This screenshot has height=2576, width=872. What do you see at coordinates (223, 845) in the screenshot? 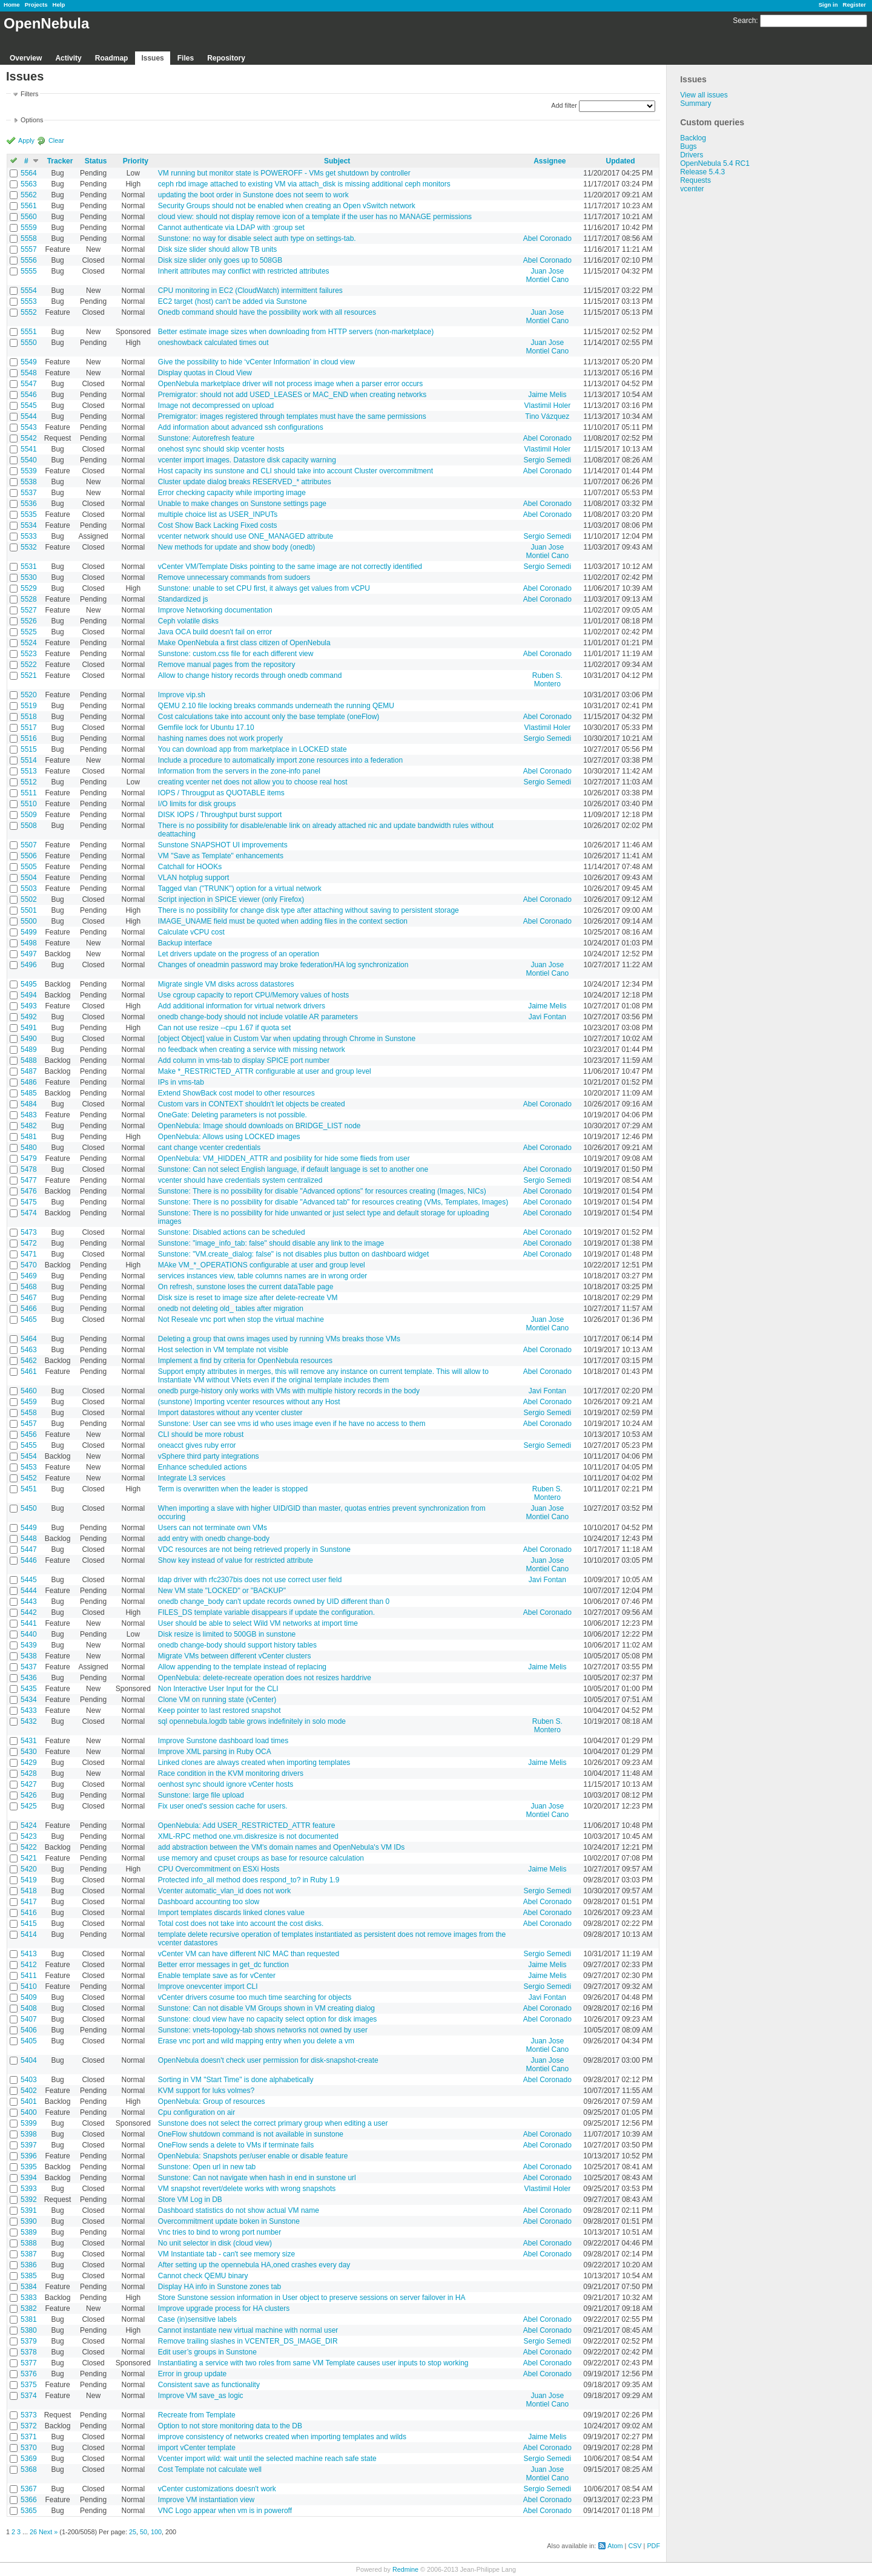
I see `Sunstone SNAPSHOT UI improvements` at bounding box center [223, 845].